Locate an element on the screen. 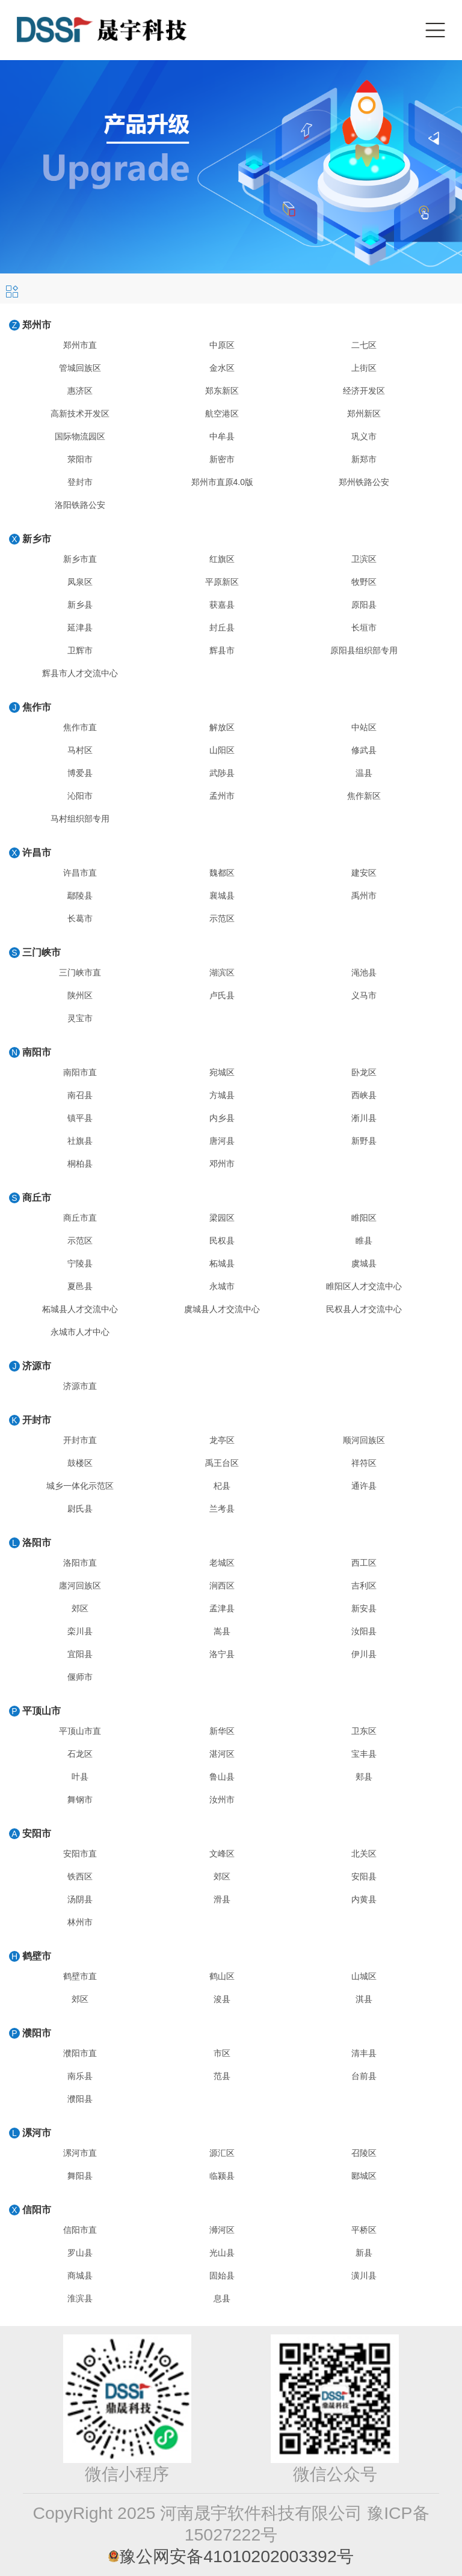 The image size is (462, 2576). 上街区 is located at coordinates (364, 368).